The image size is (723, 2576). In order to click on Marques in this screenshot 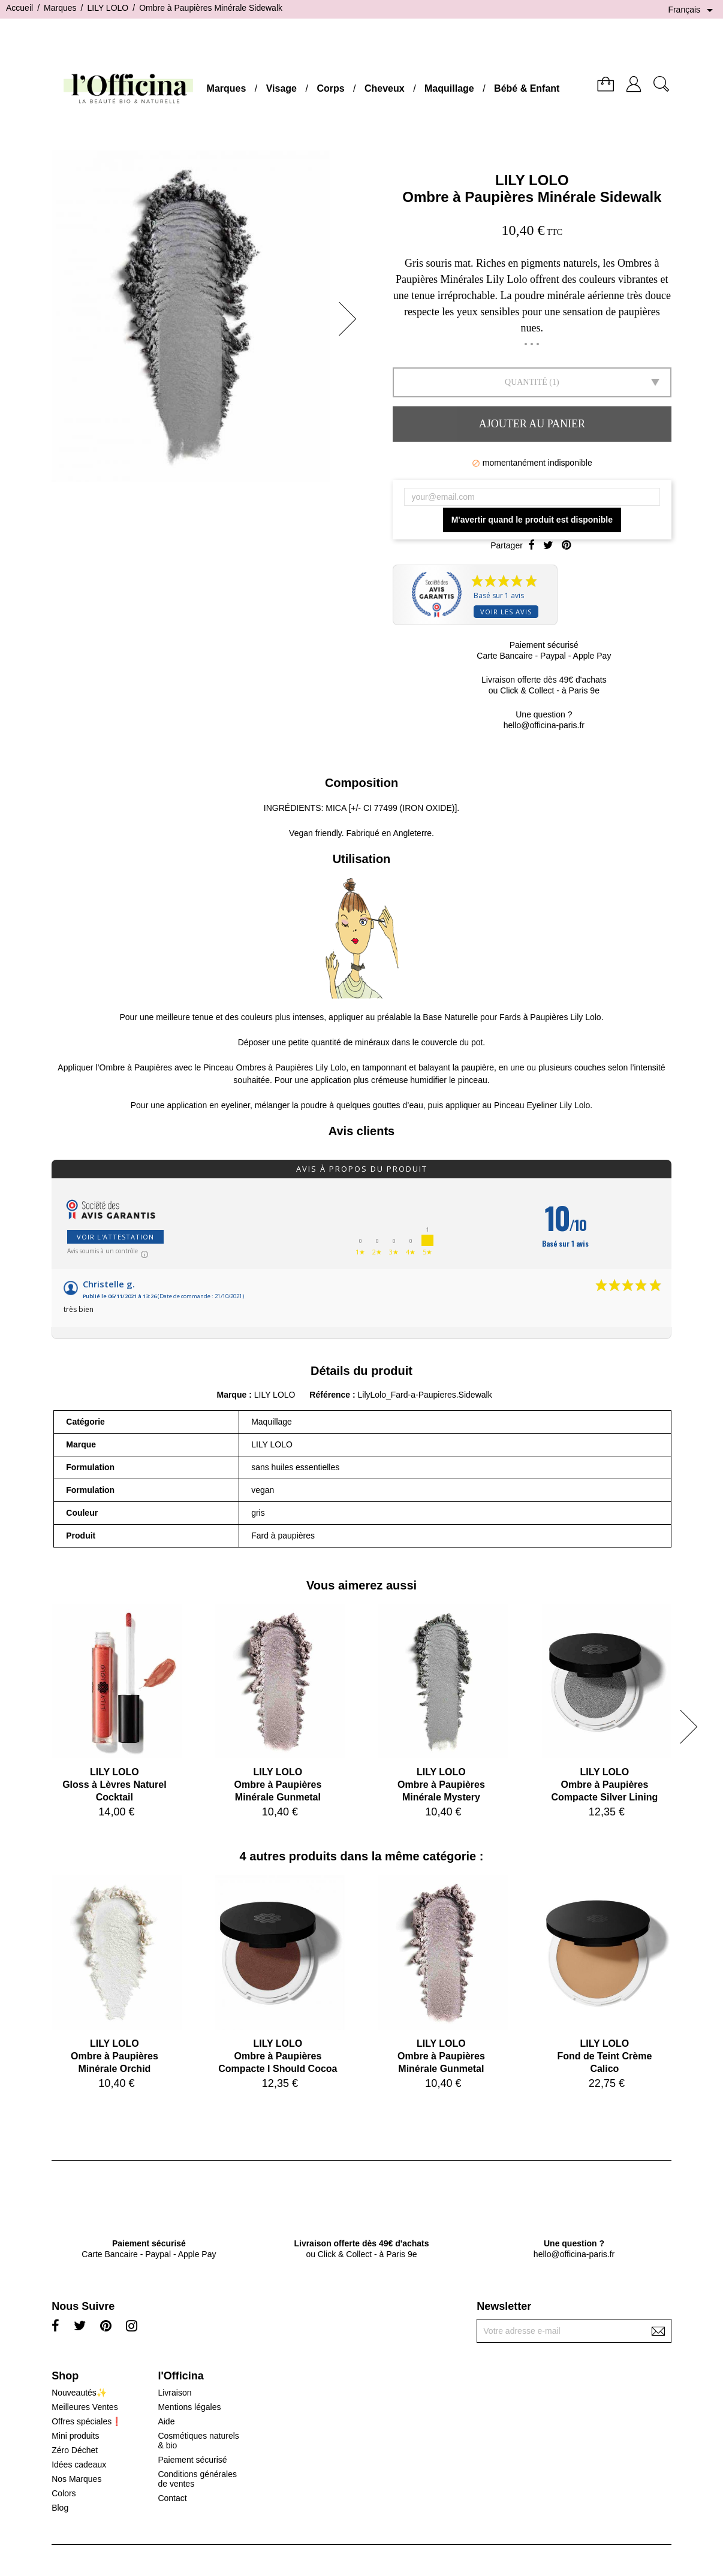, I will do `click(226, 88)`.